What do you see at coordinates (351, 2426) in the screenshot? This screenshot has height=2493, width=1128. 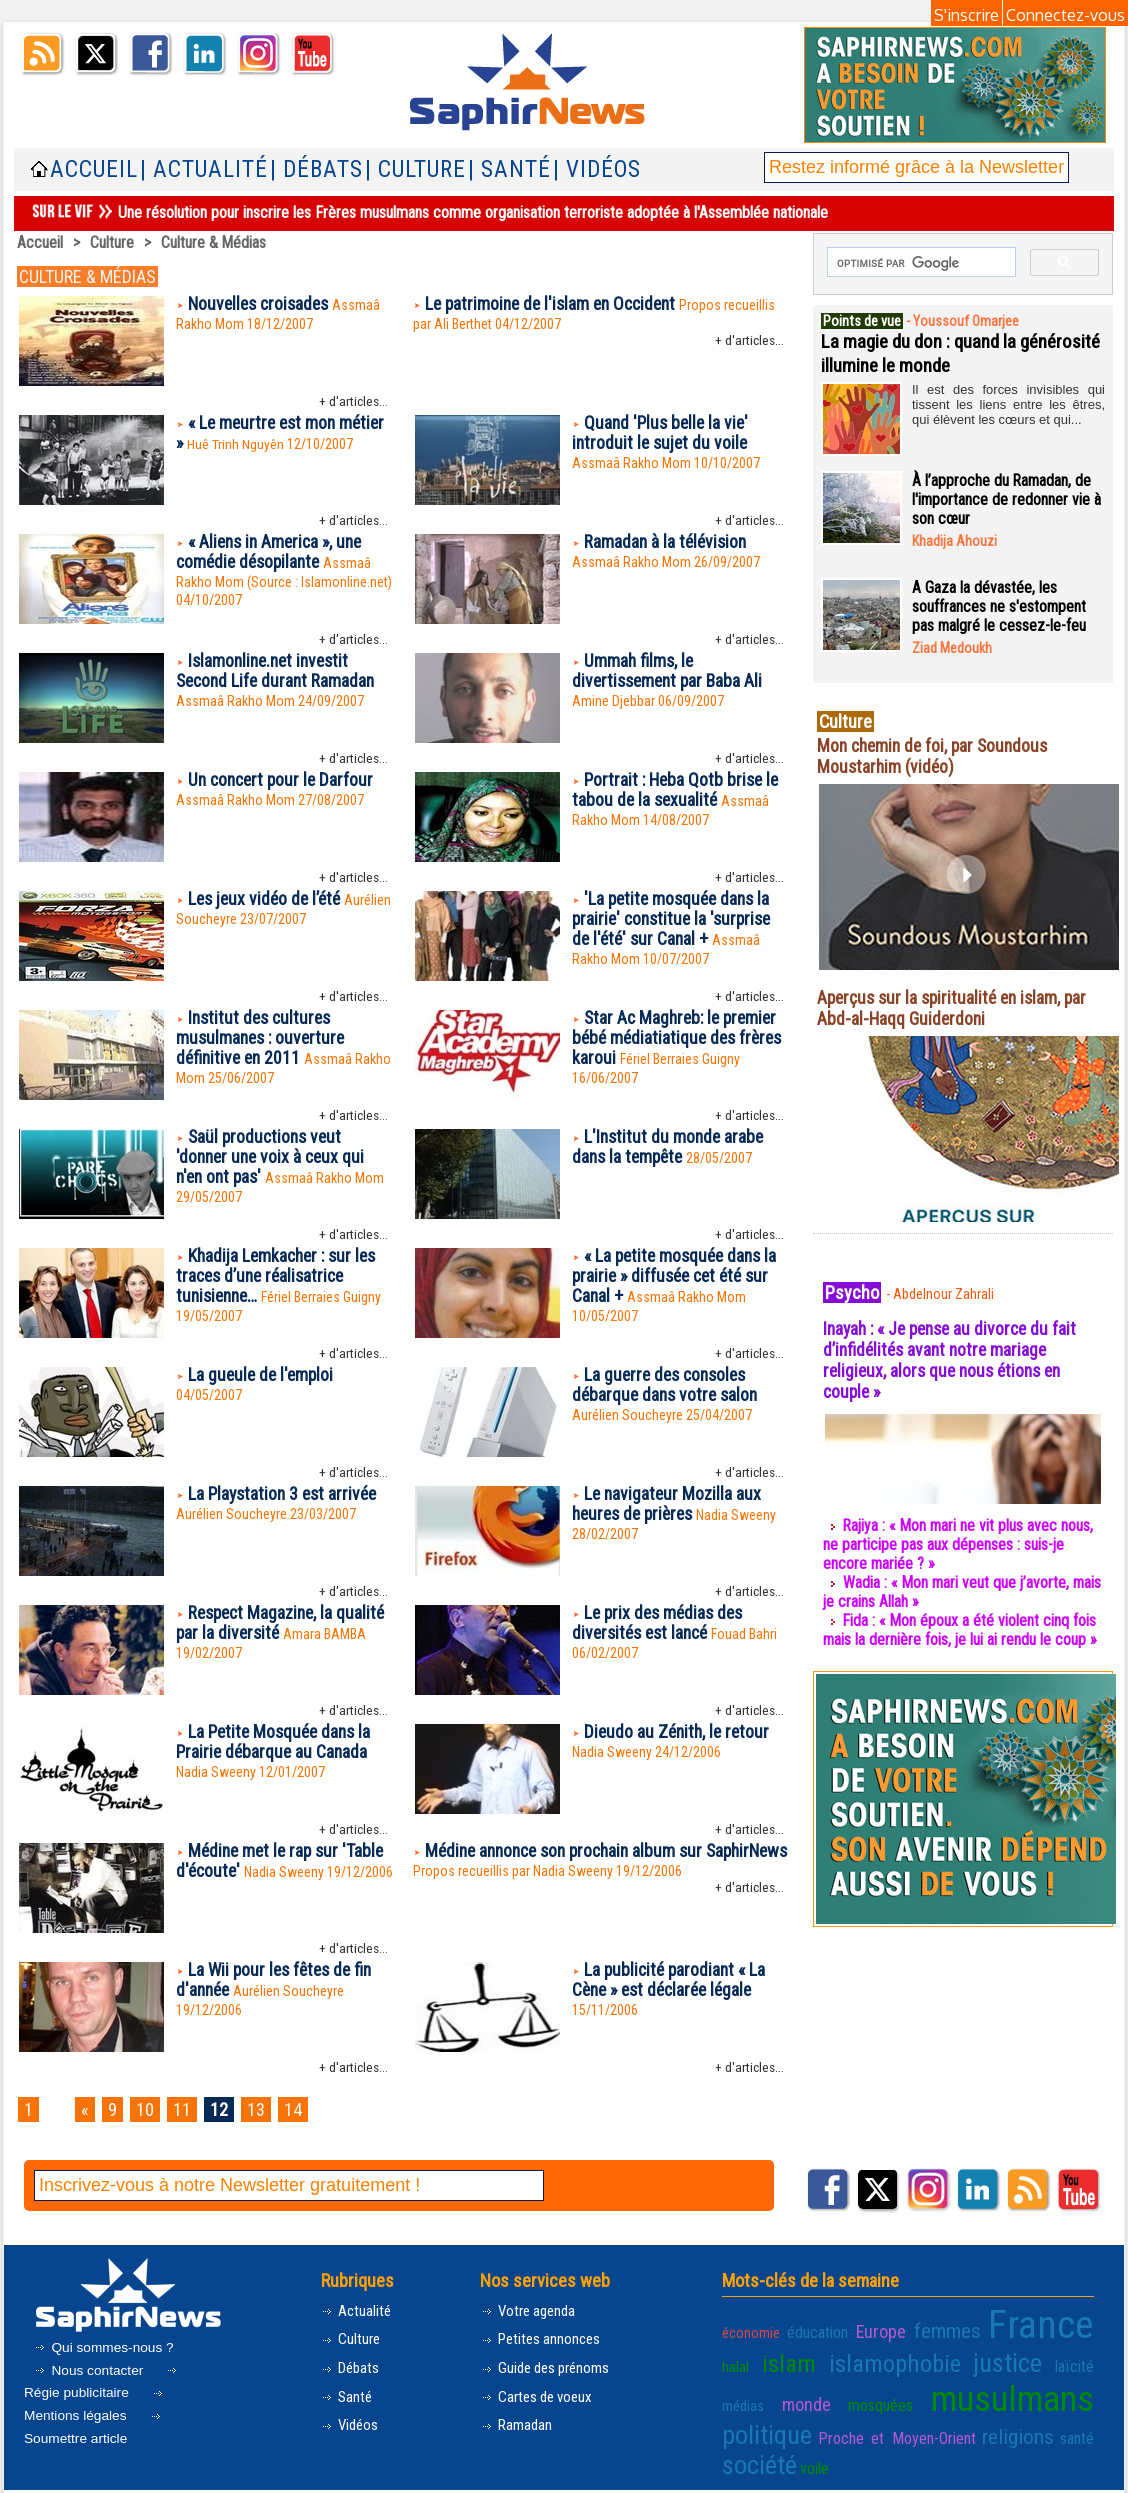 I see `Vidéos` at bounding box center [351, 2426].